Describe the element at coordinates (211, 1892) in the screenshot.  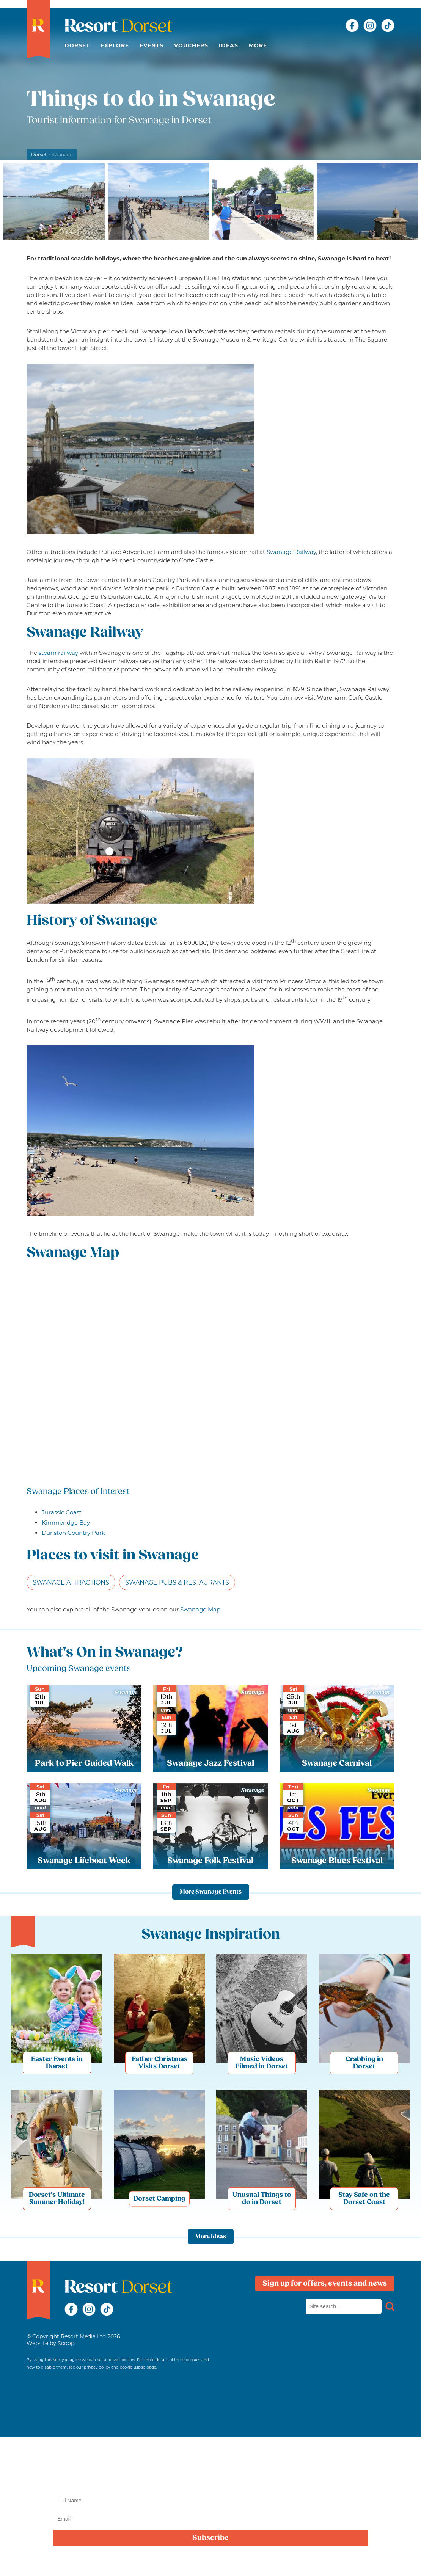
I see `More Swanage Events` at that location.